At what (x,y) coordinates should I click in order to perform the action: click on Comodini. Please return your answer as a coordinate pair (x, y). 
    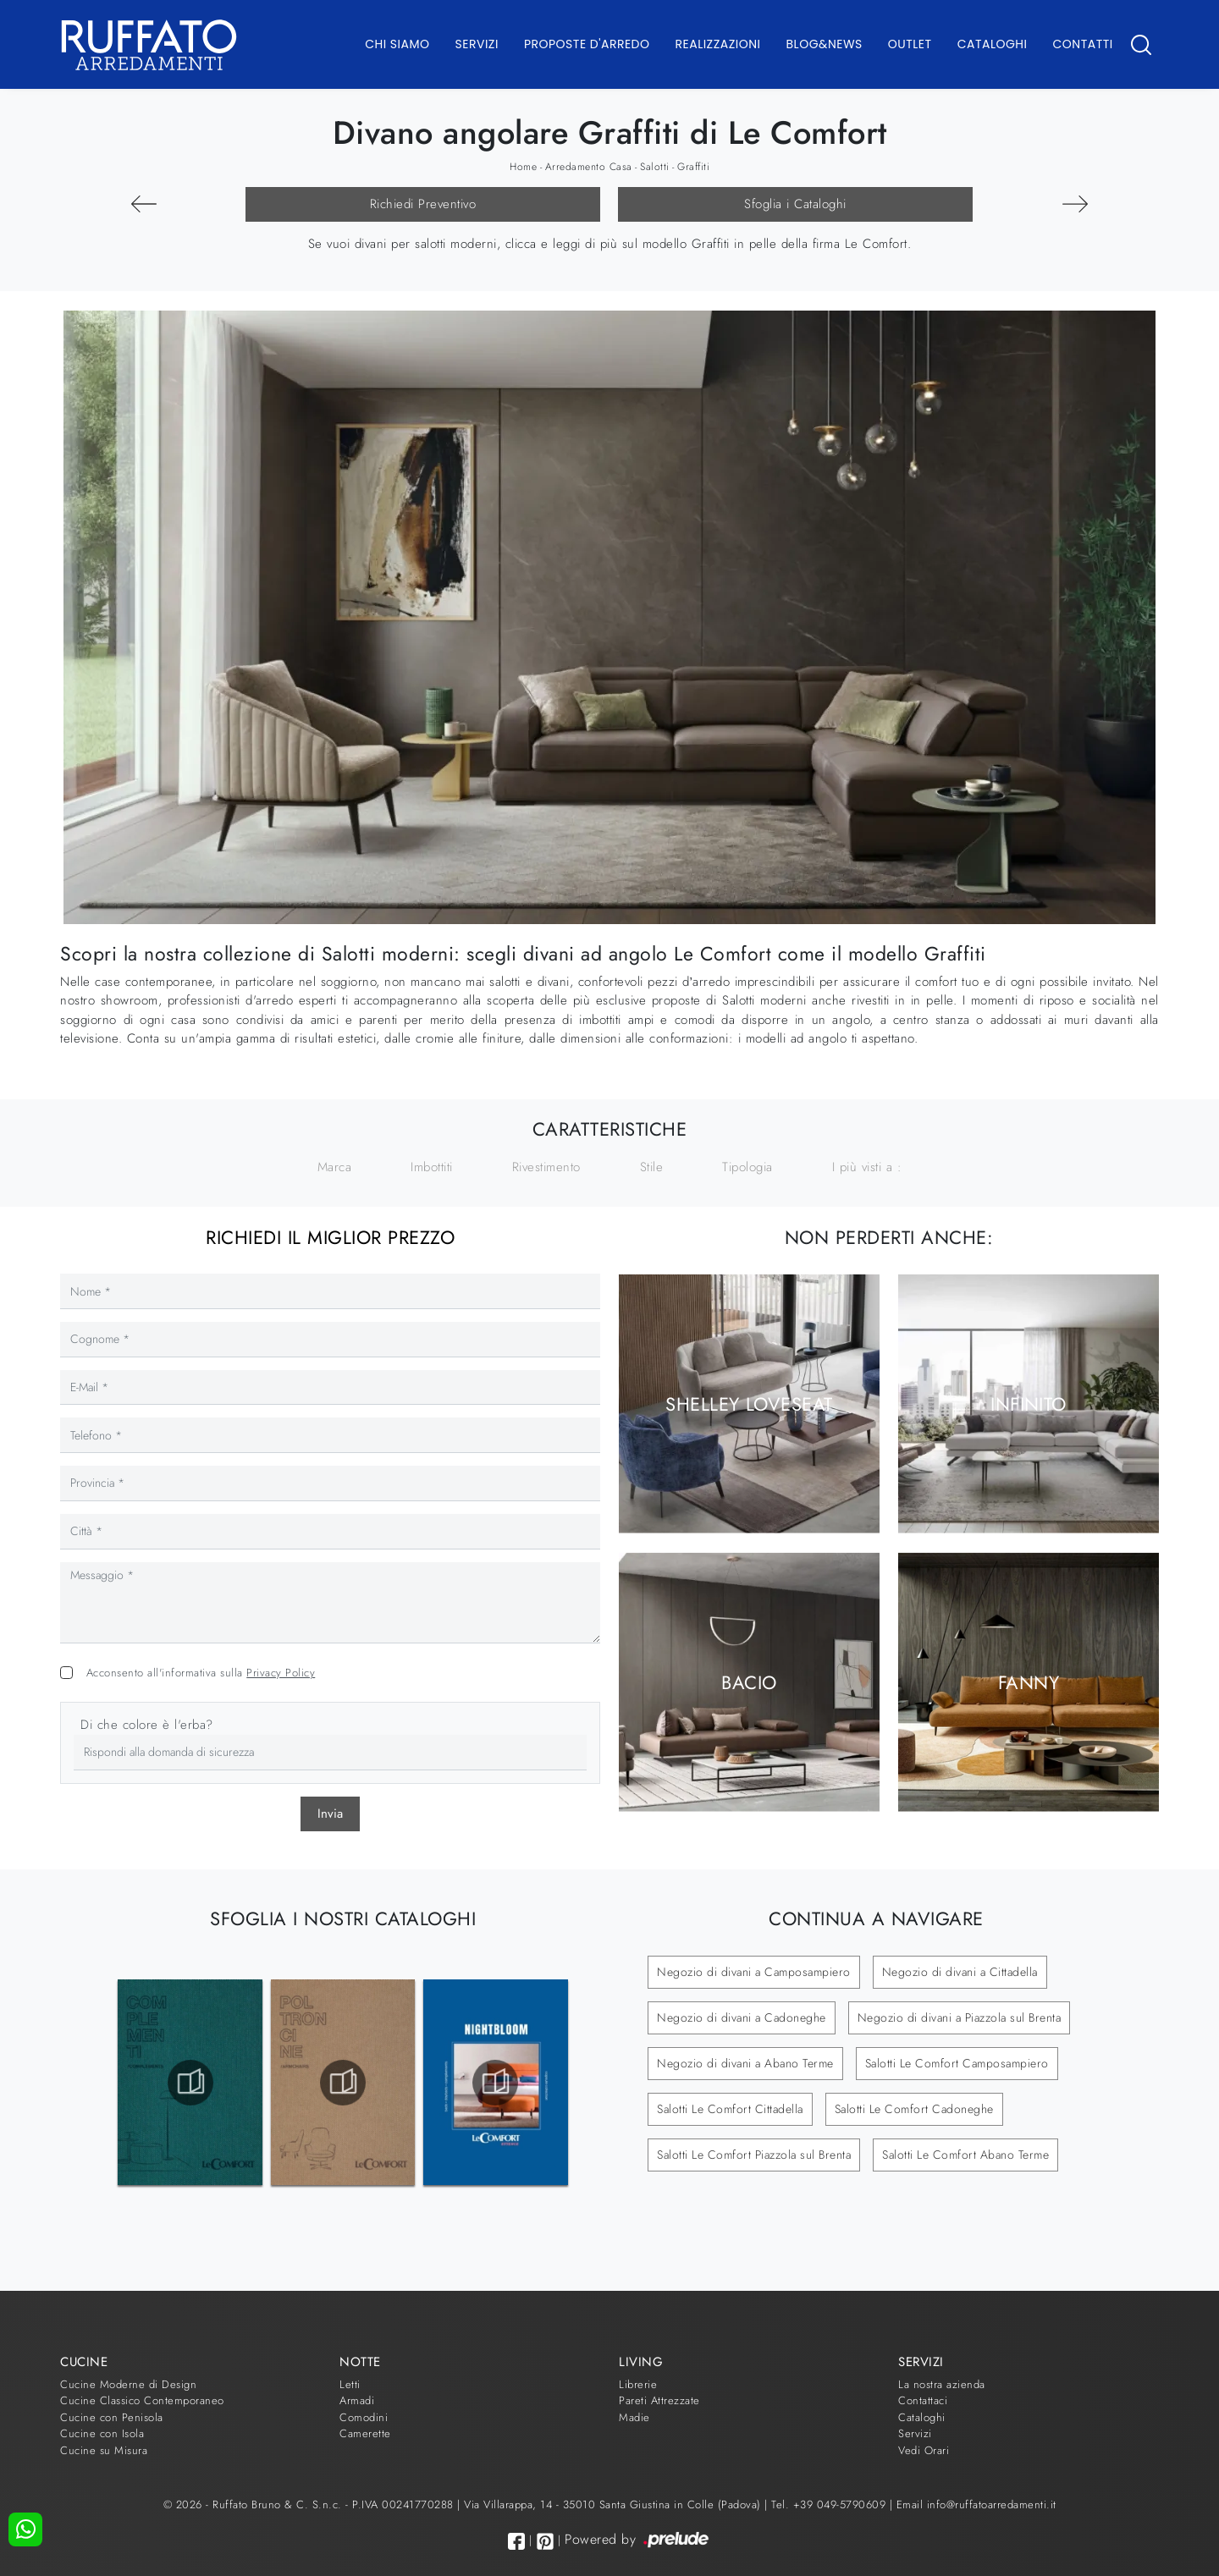
    Looking at the image, I should click on (363, 2417).